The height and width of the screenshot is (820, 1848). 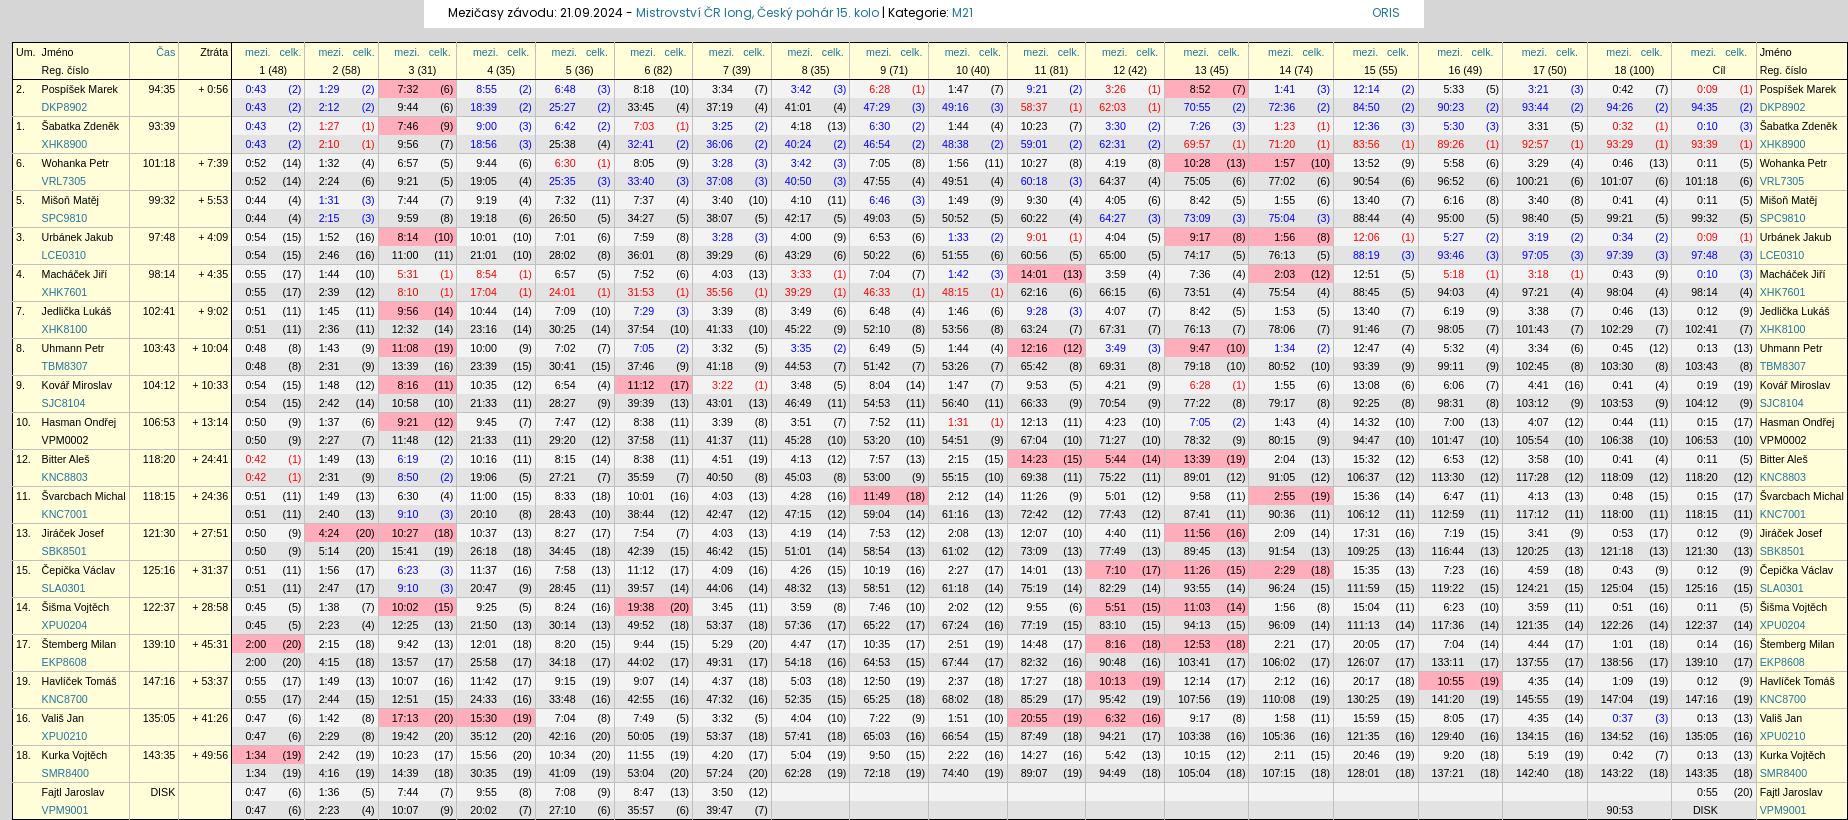 I want to click on 1:01, so click(x=1623, y=644).